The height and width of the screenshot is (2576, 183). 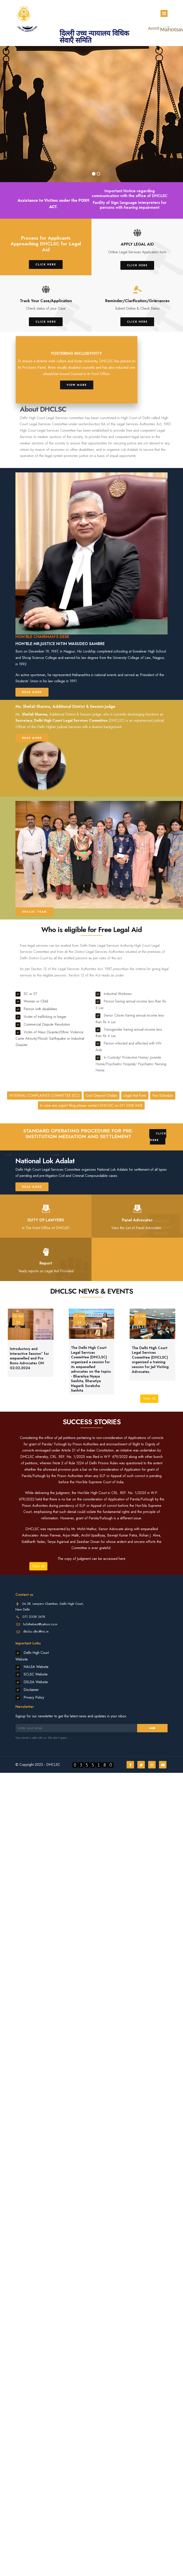 What do you see at coordinates (101, 1095) in the screenshot?
I see `Cost Deposit Challan` at bounding box center [101, 1095].